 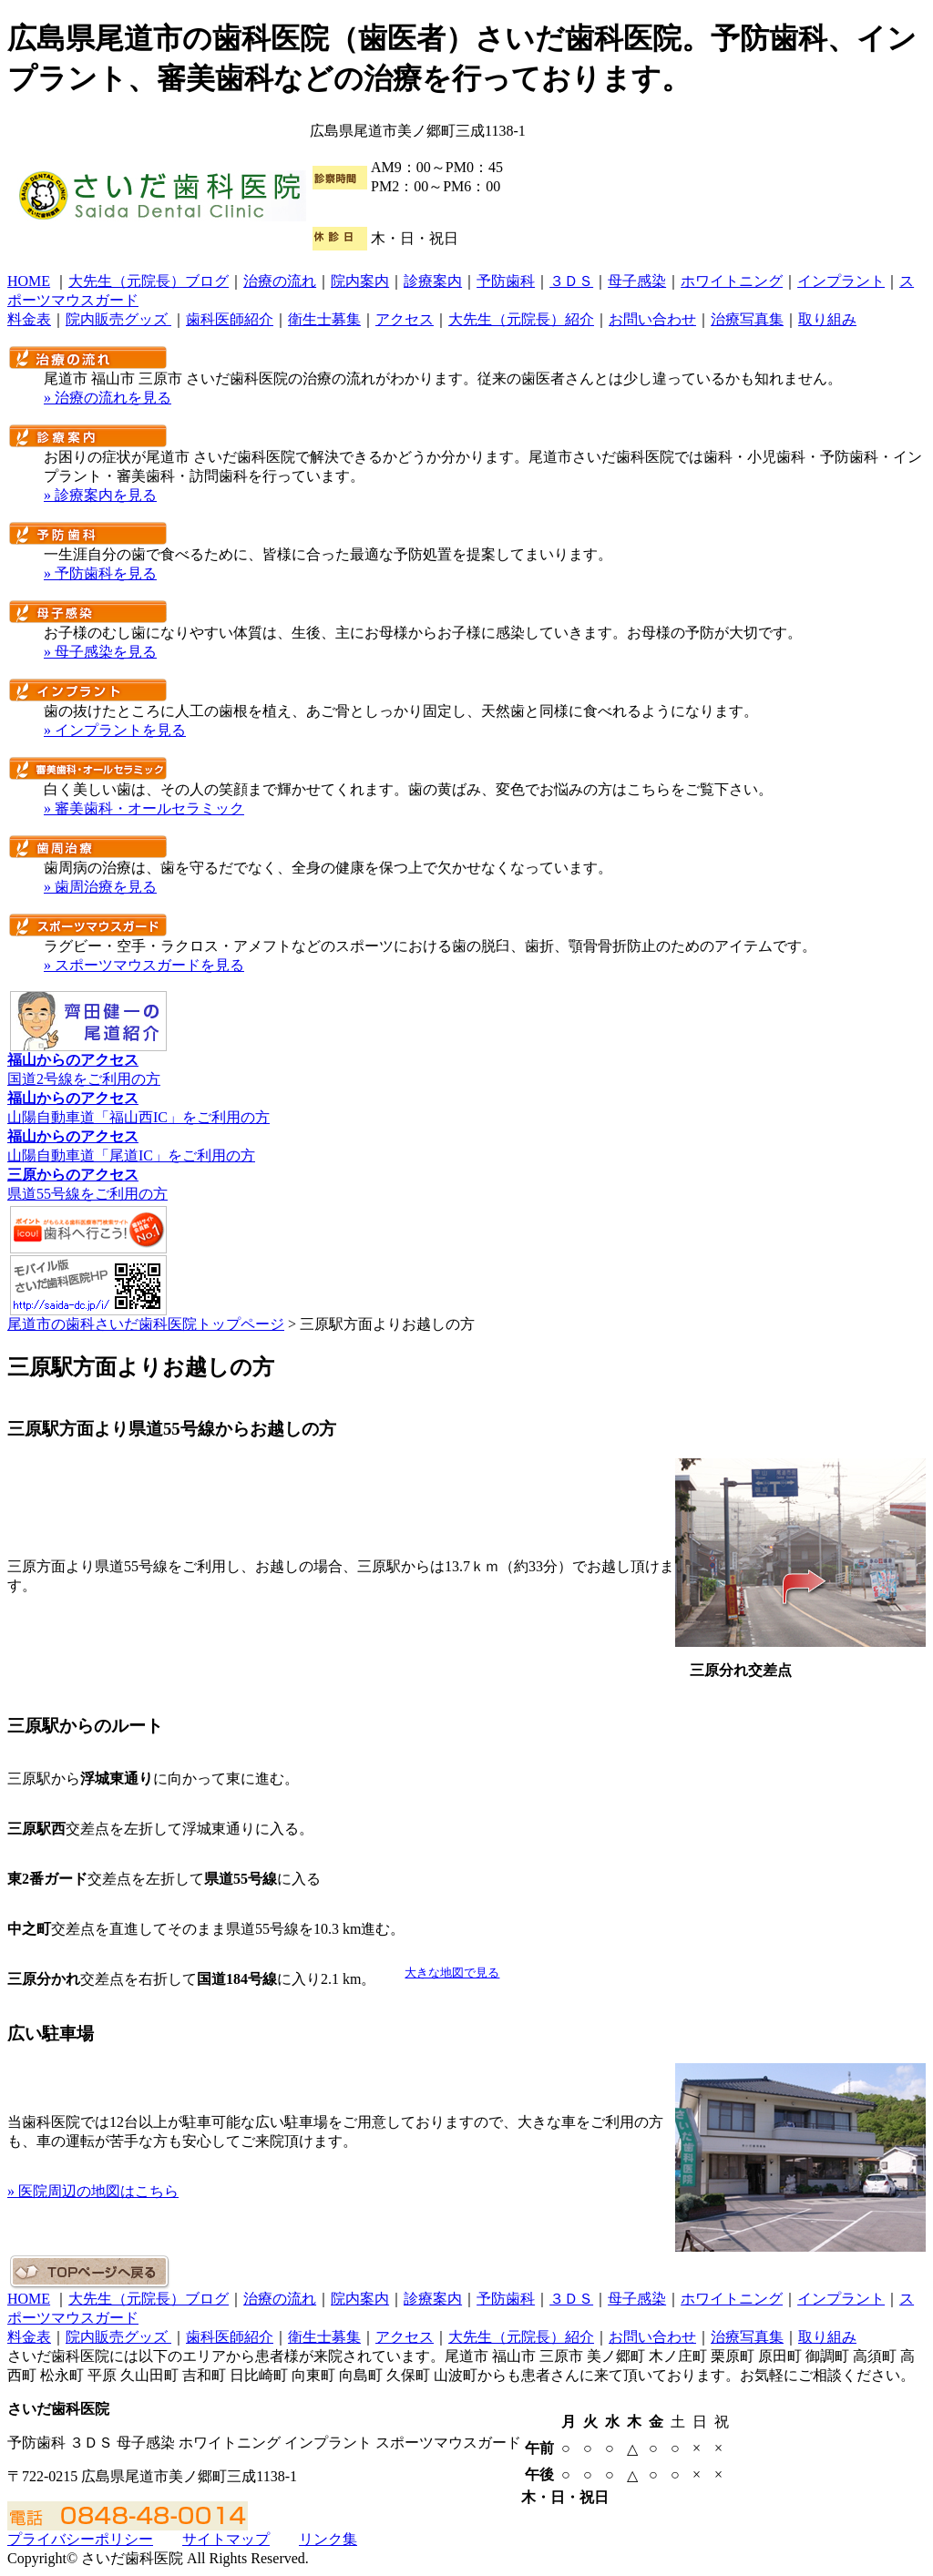 I want to click on 予防歯科, so click(x=506, y=281).